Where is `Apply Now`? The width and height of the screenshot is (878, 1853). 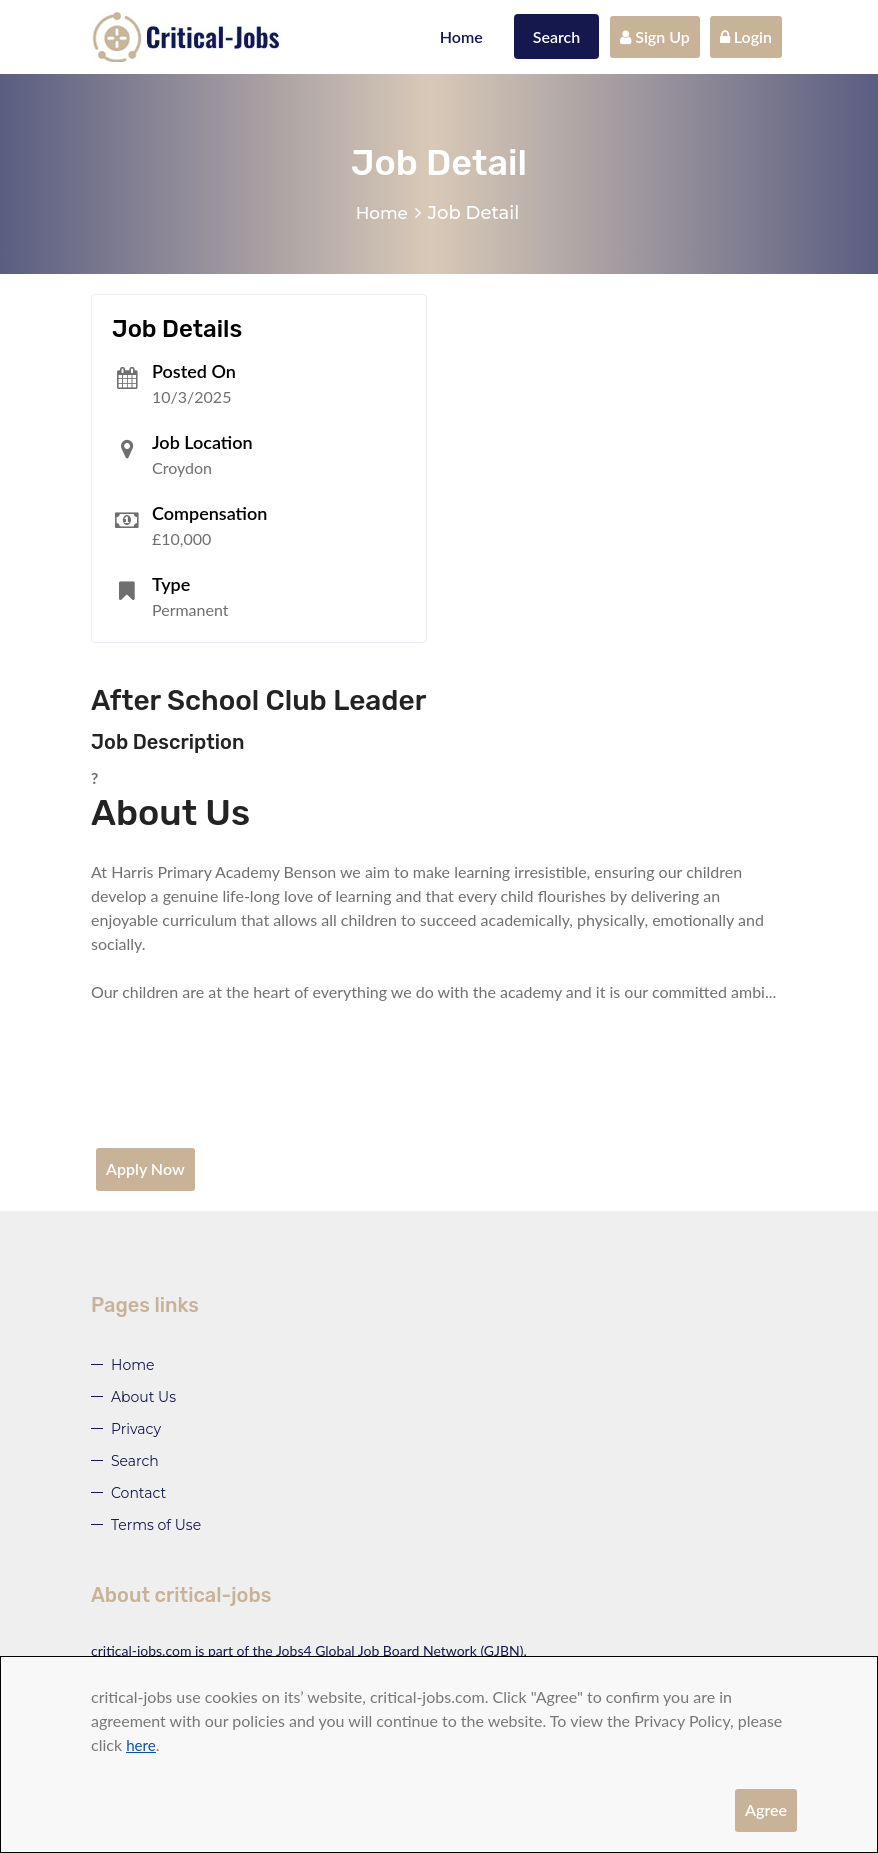 Apply Now is located at coordinates (145, 1168).